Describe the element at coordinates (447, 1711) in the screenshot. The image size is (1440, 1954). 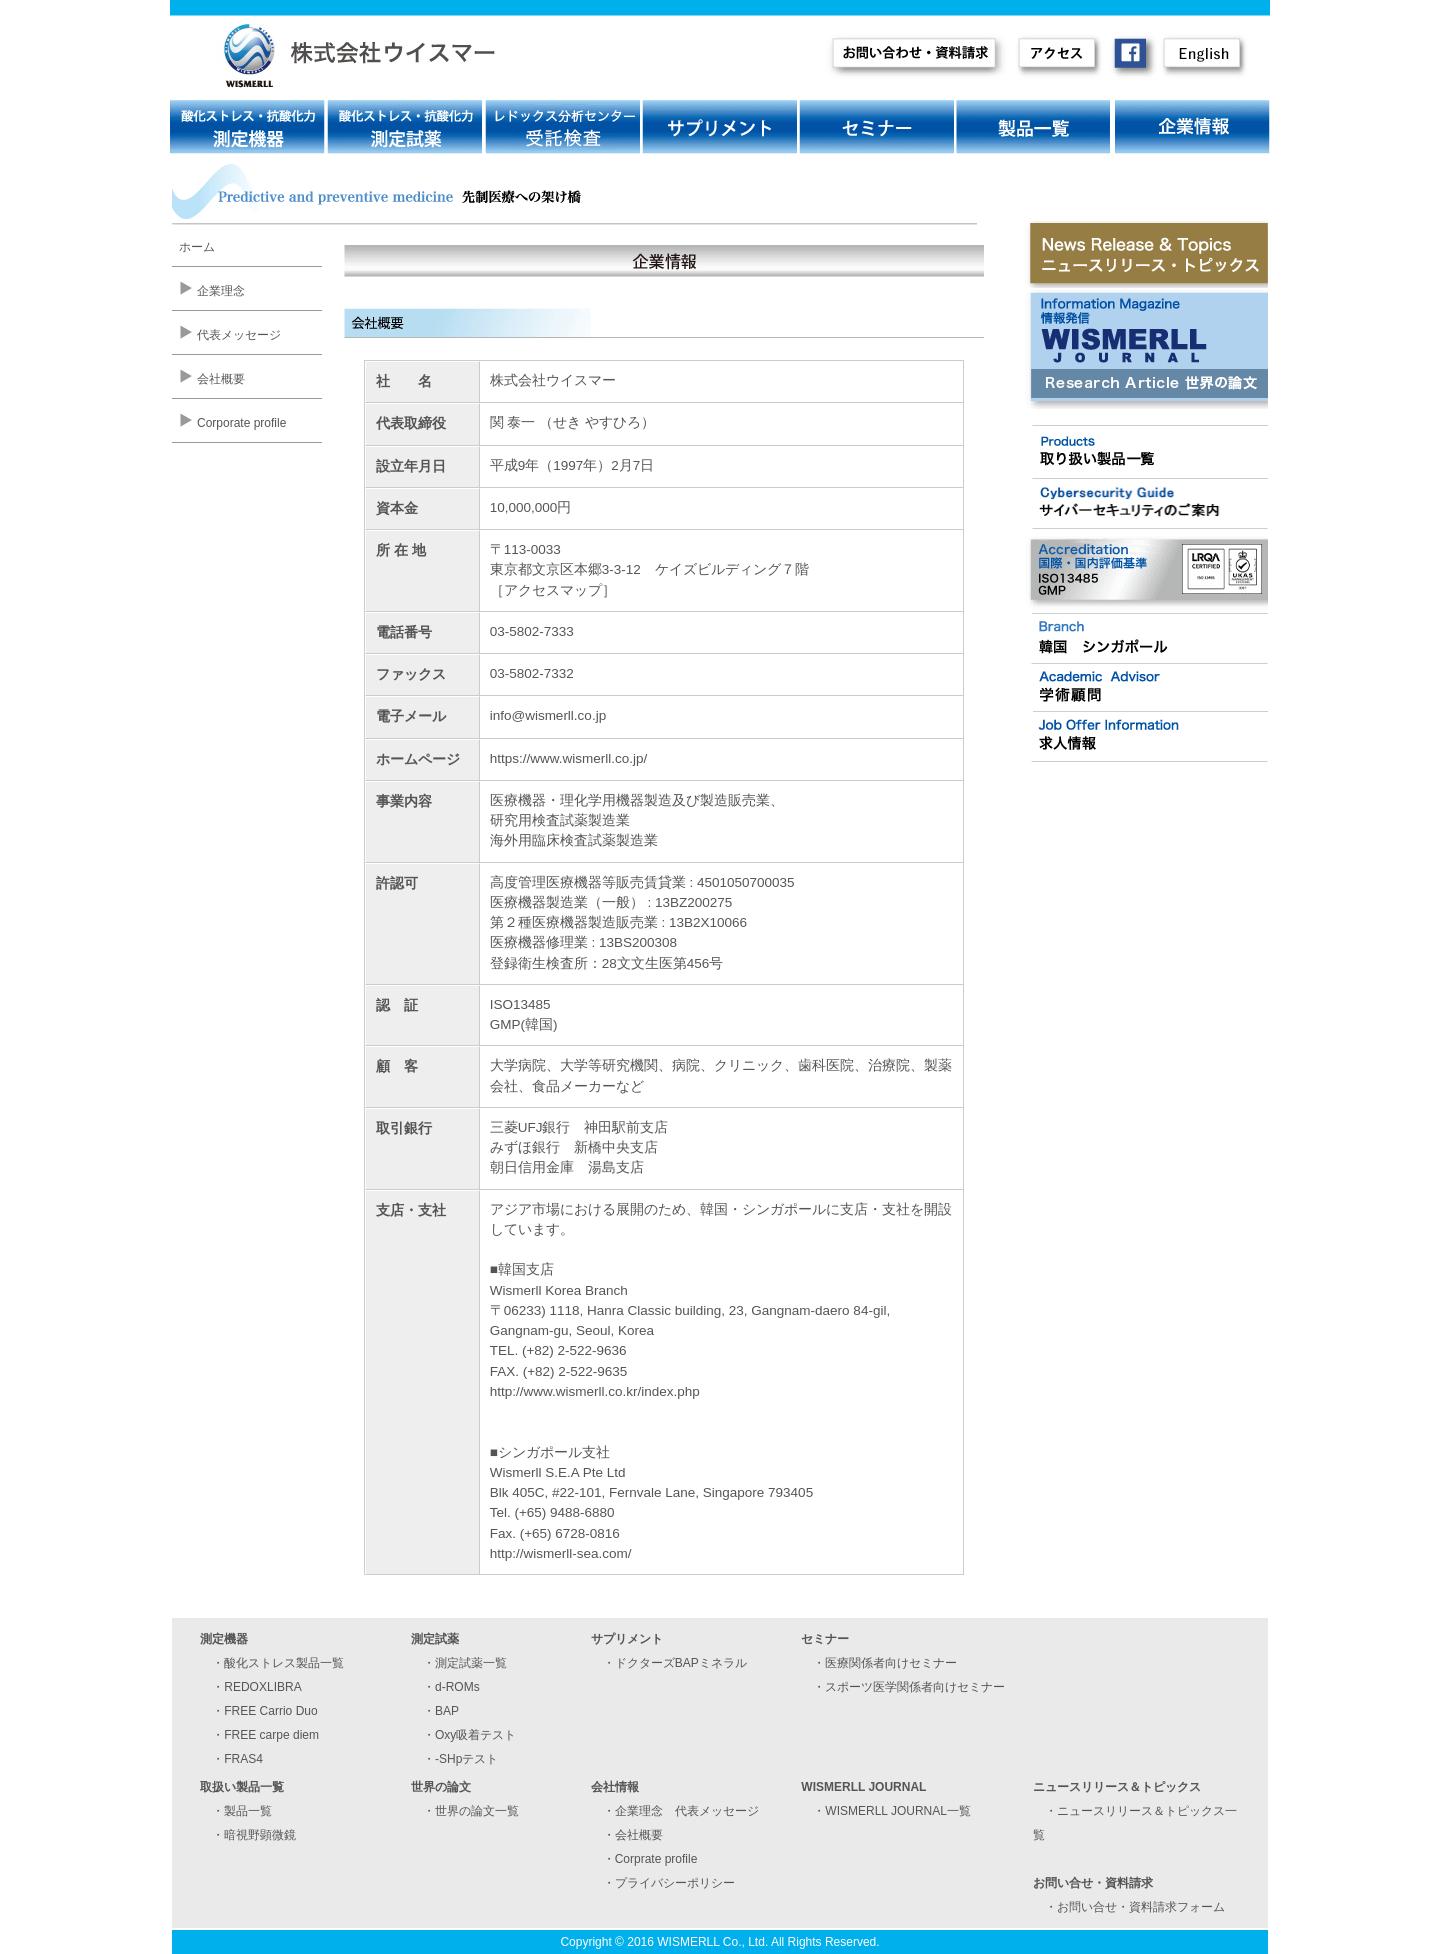
I see `BAP` at that location.